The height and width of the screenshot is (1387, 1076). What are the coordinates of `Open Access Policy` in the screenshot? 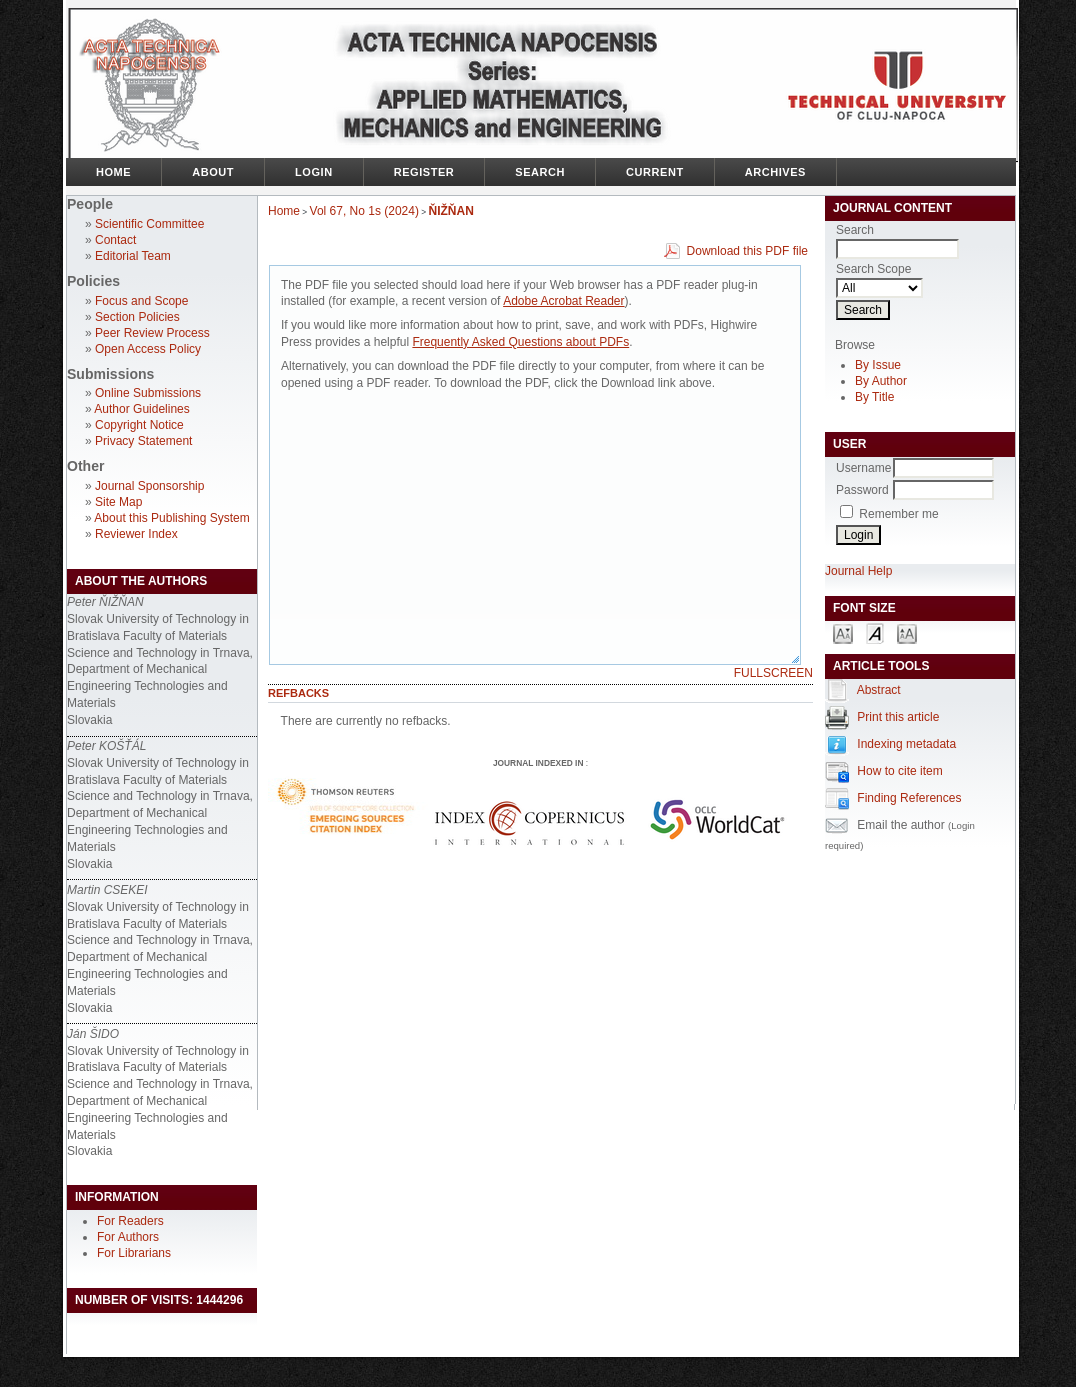 It's located at (148, 349).